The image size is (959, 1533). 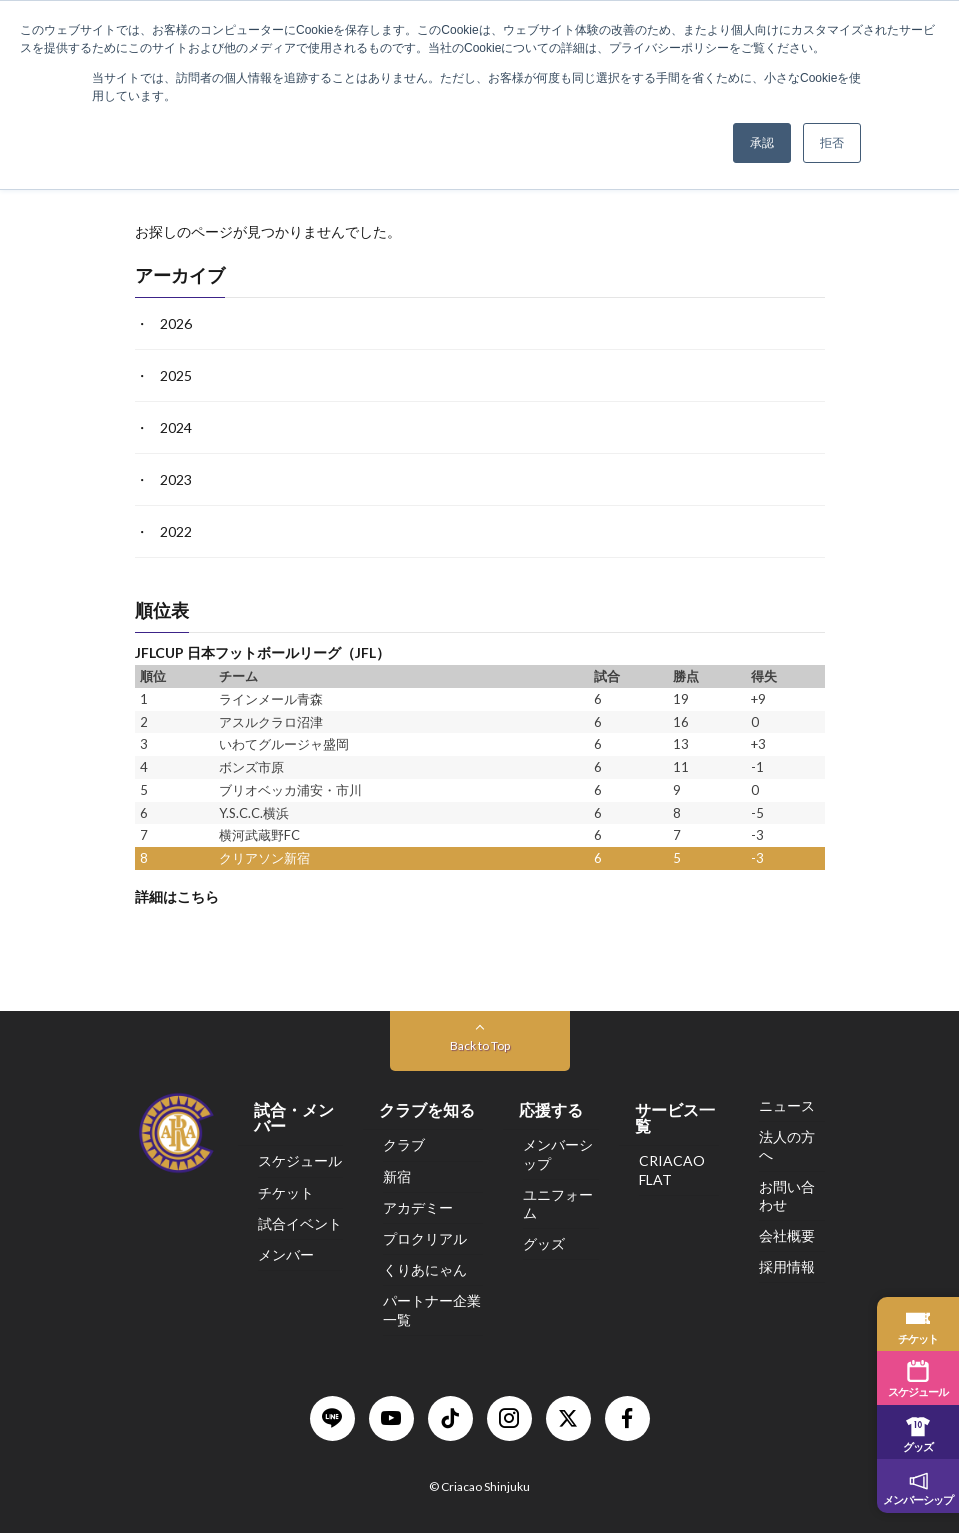 I want to click on サービス一覧, so click(x=675, y=1117).